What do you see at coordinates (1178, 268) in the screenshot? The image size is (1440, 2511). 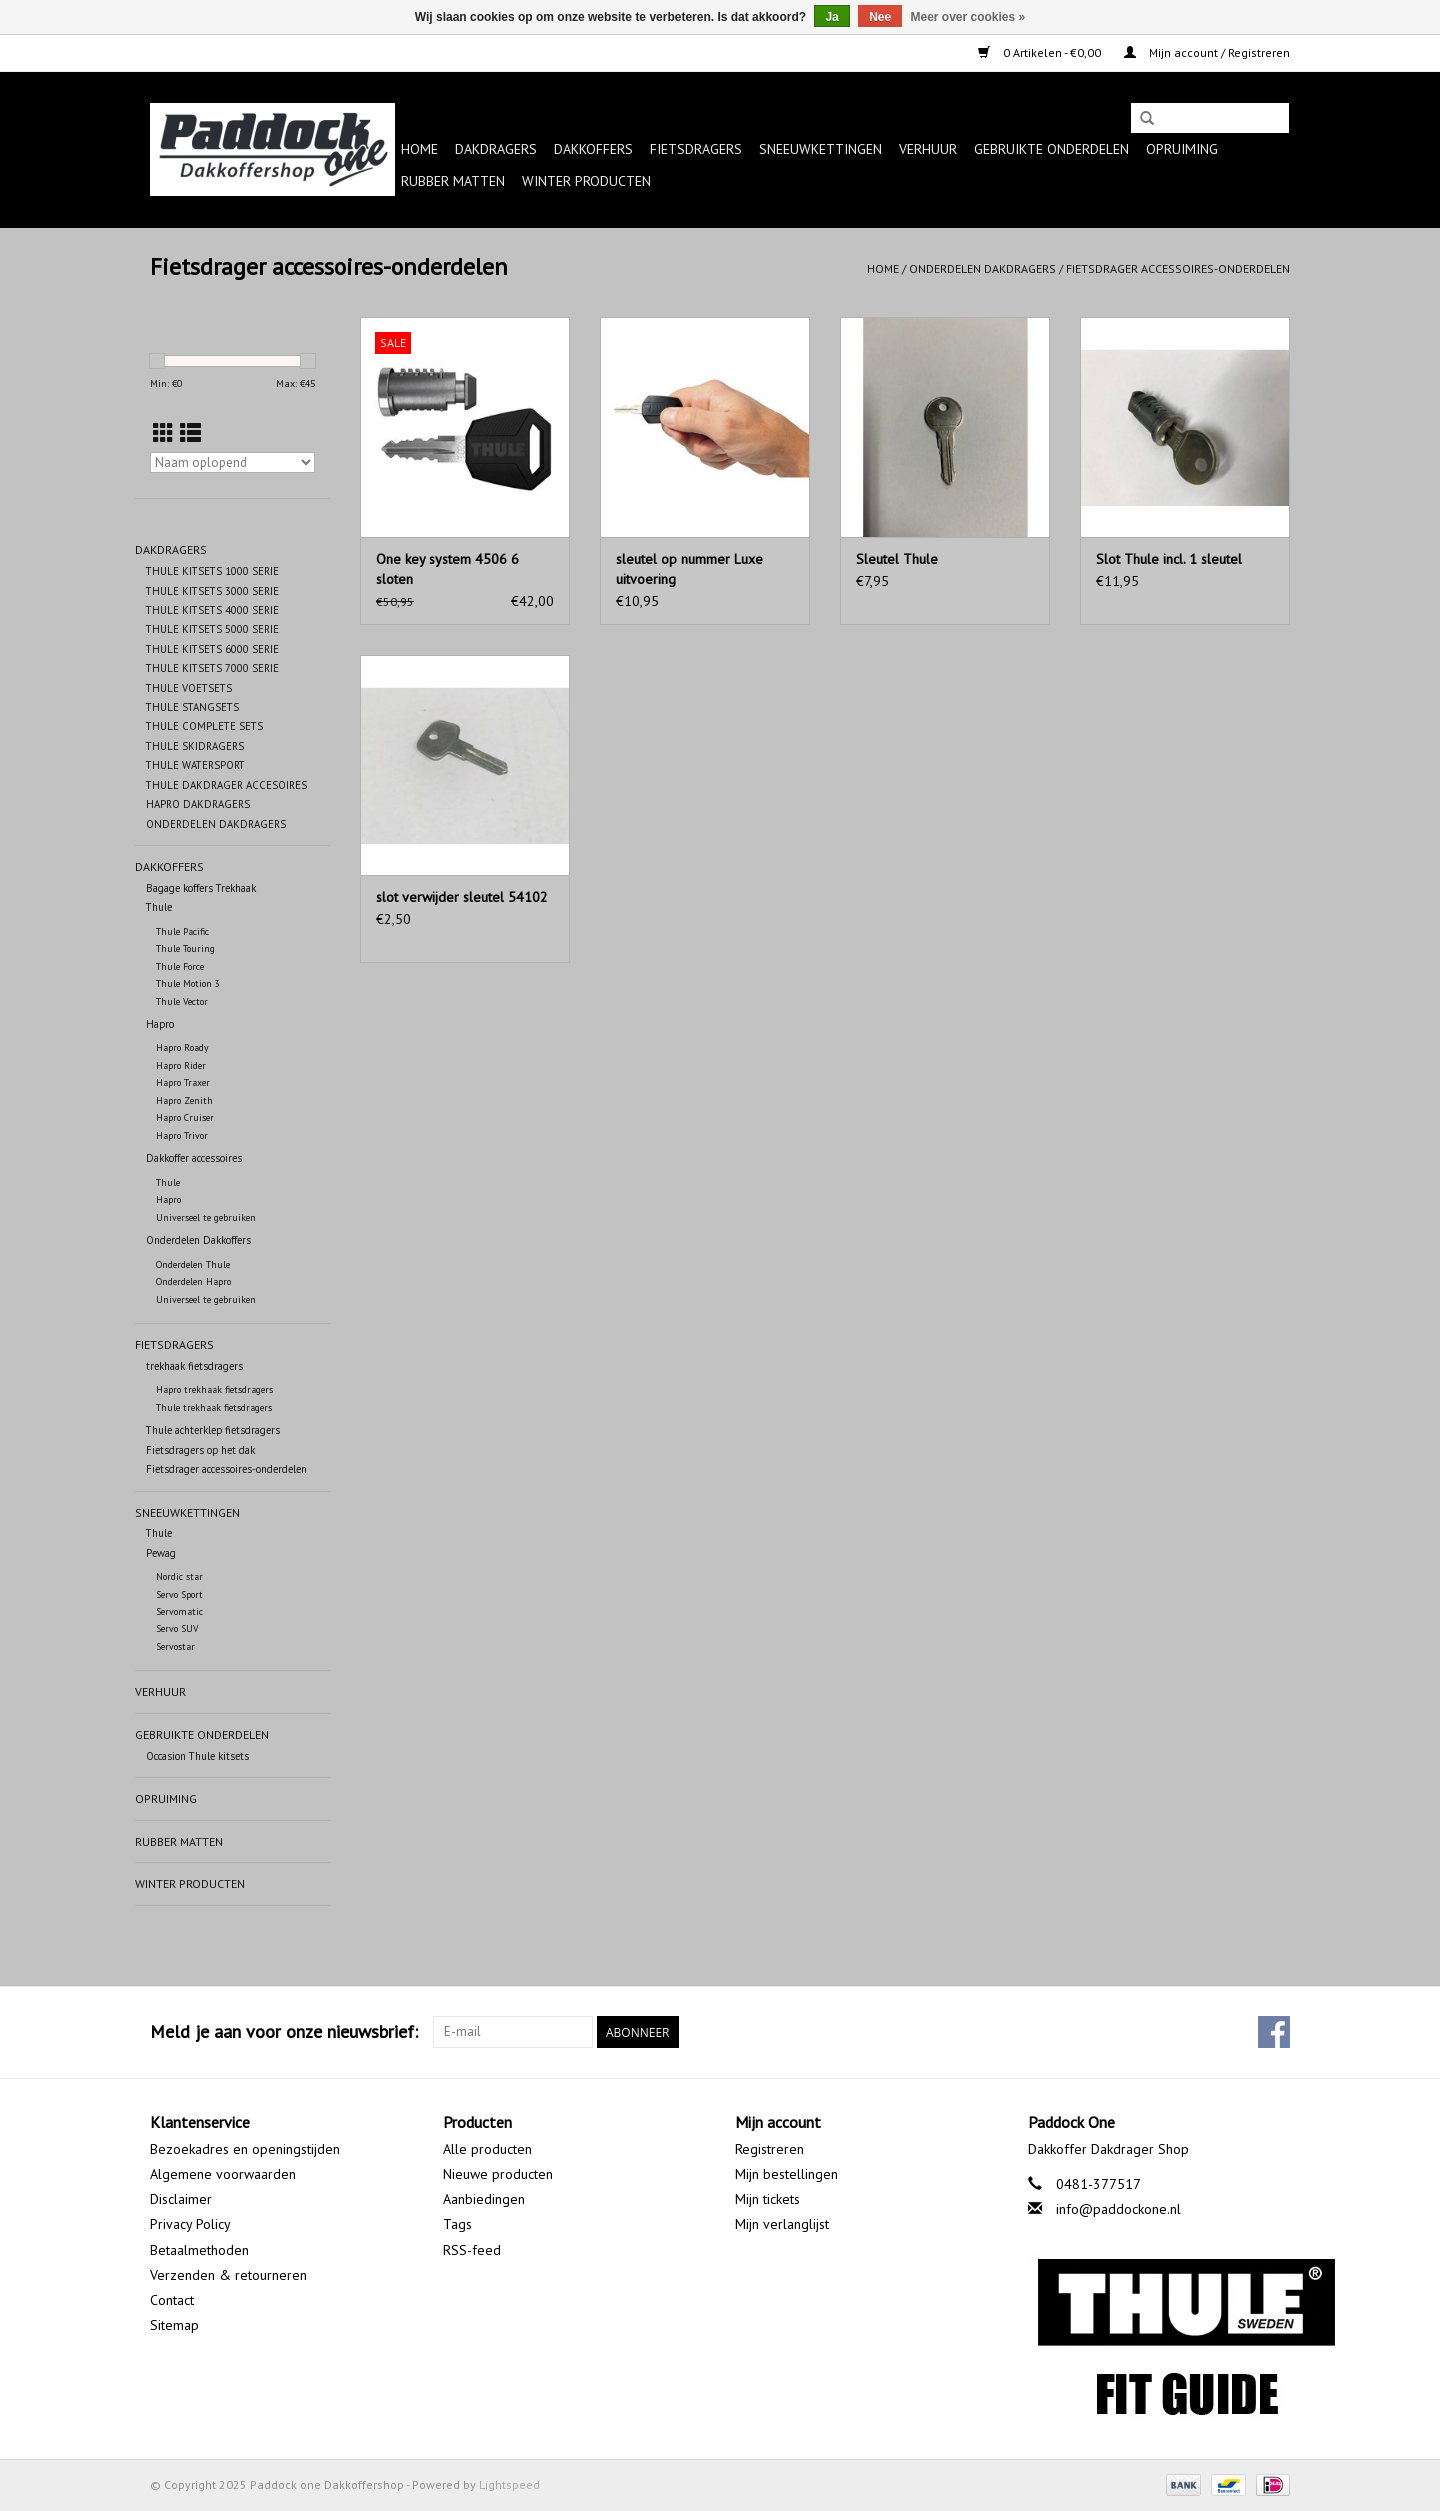 I see `Fietsdrager accessoires-onderdelen` at bounding box center [1178, 268].